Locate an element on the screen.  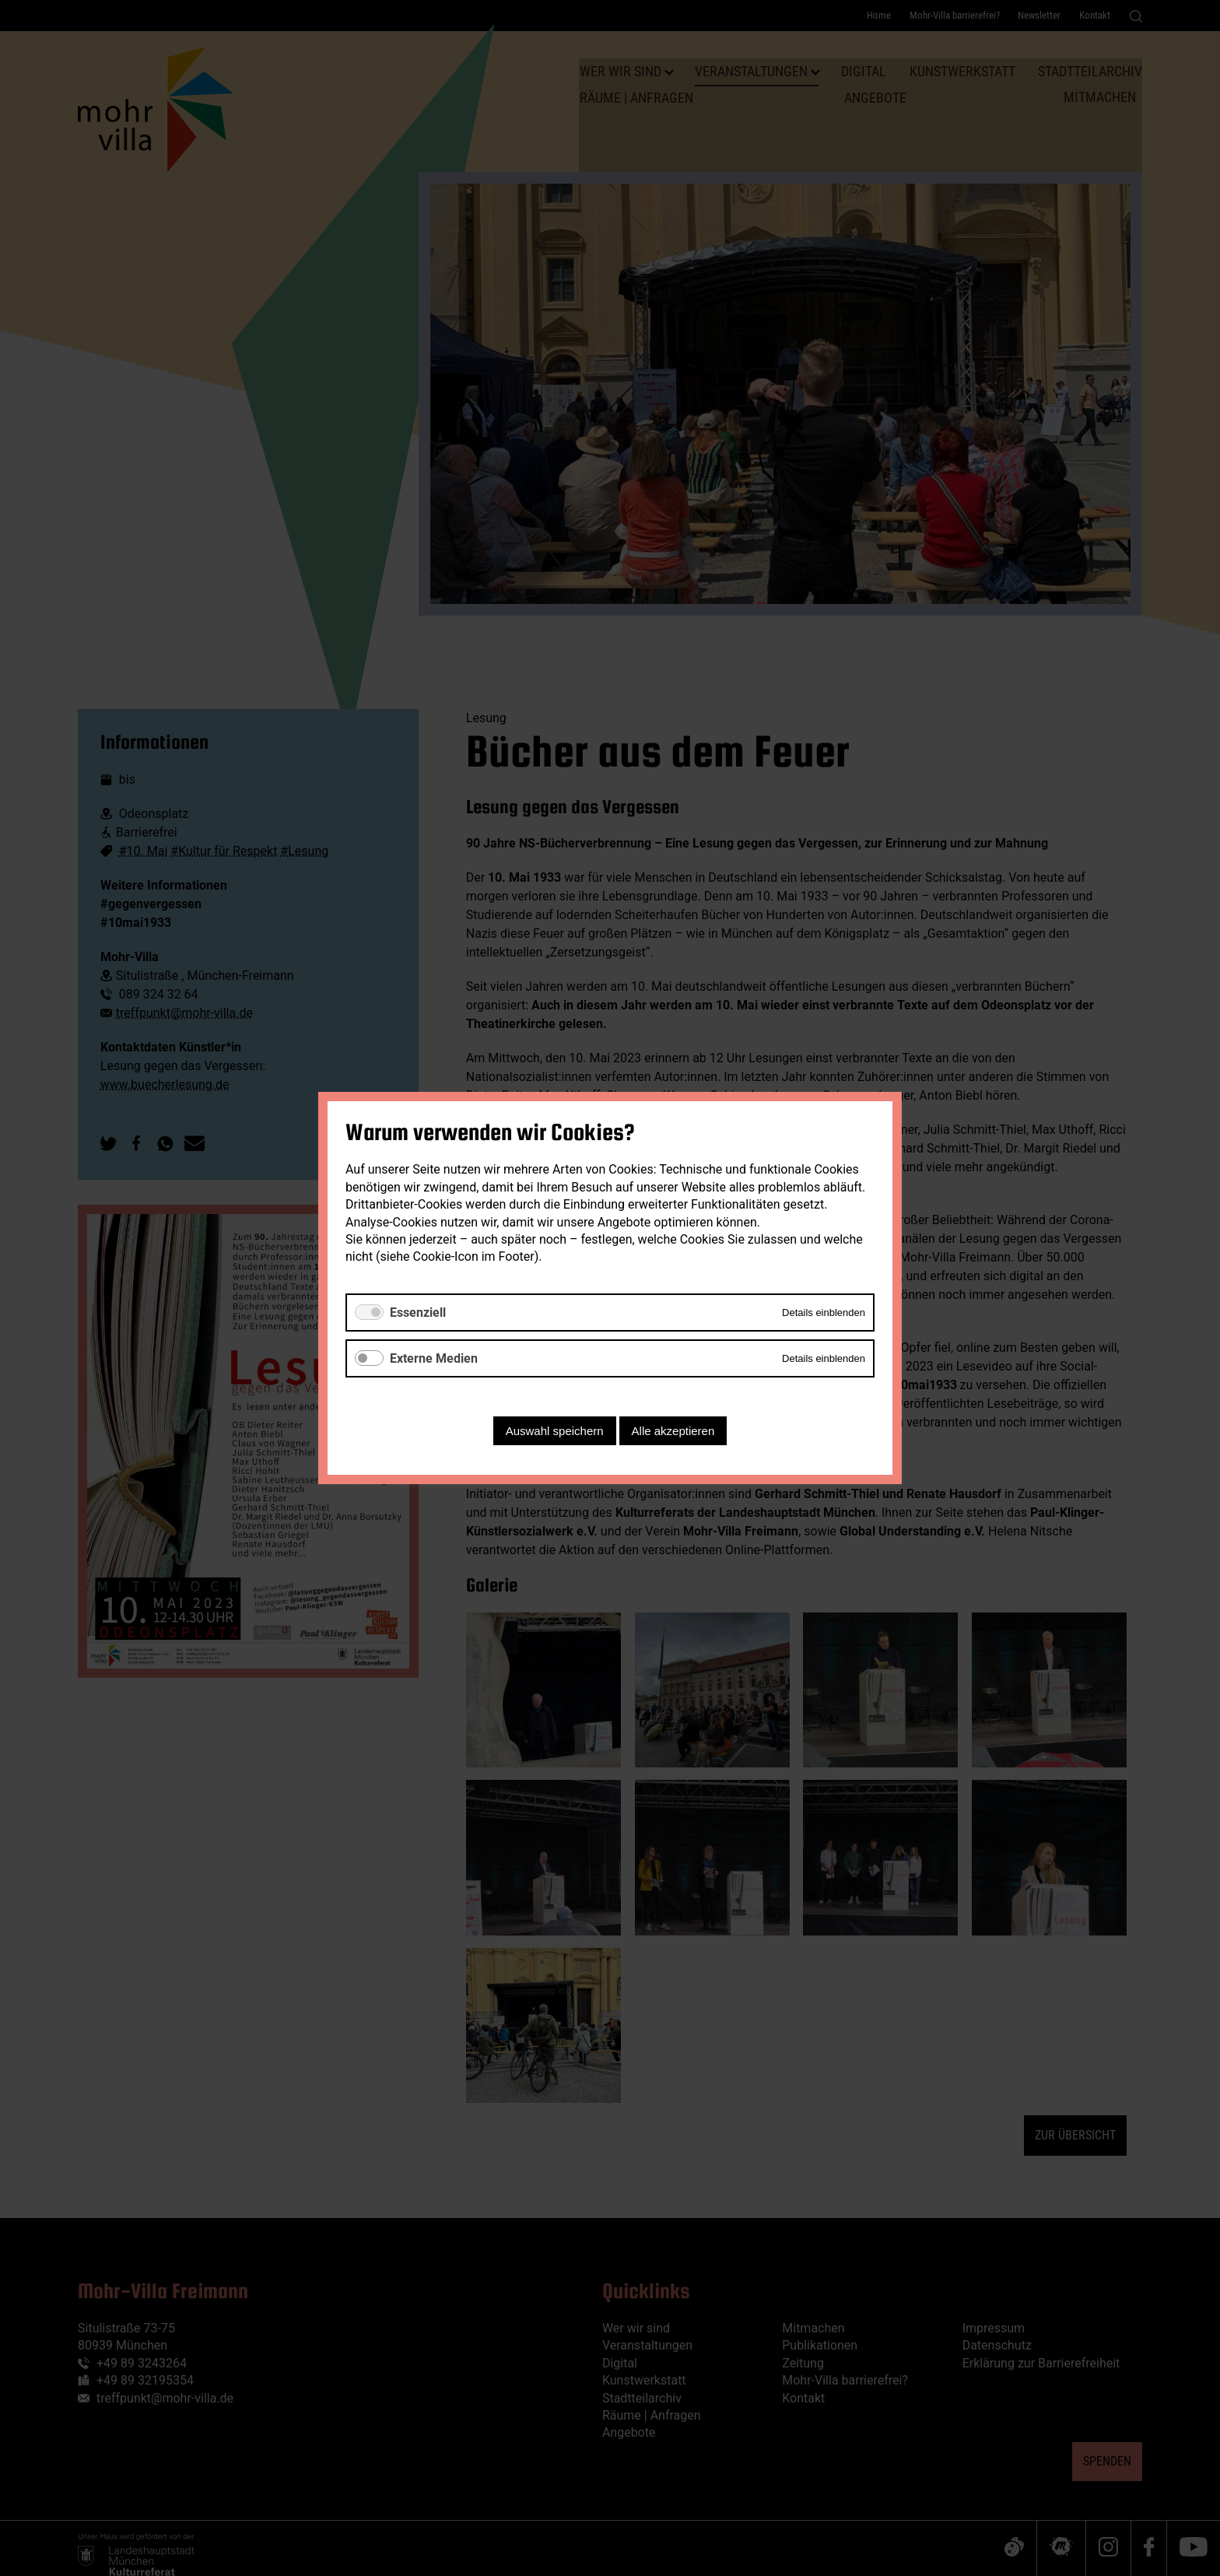
Auswahl speichern is located at coordinates (555, 1430).